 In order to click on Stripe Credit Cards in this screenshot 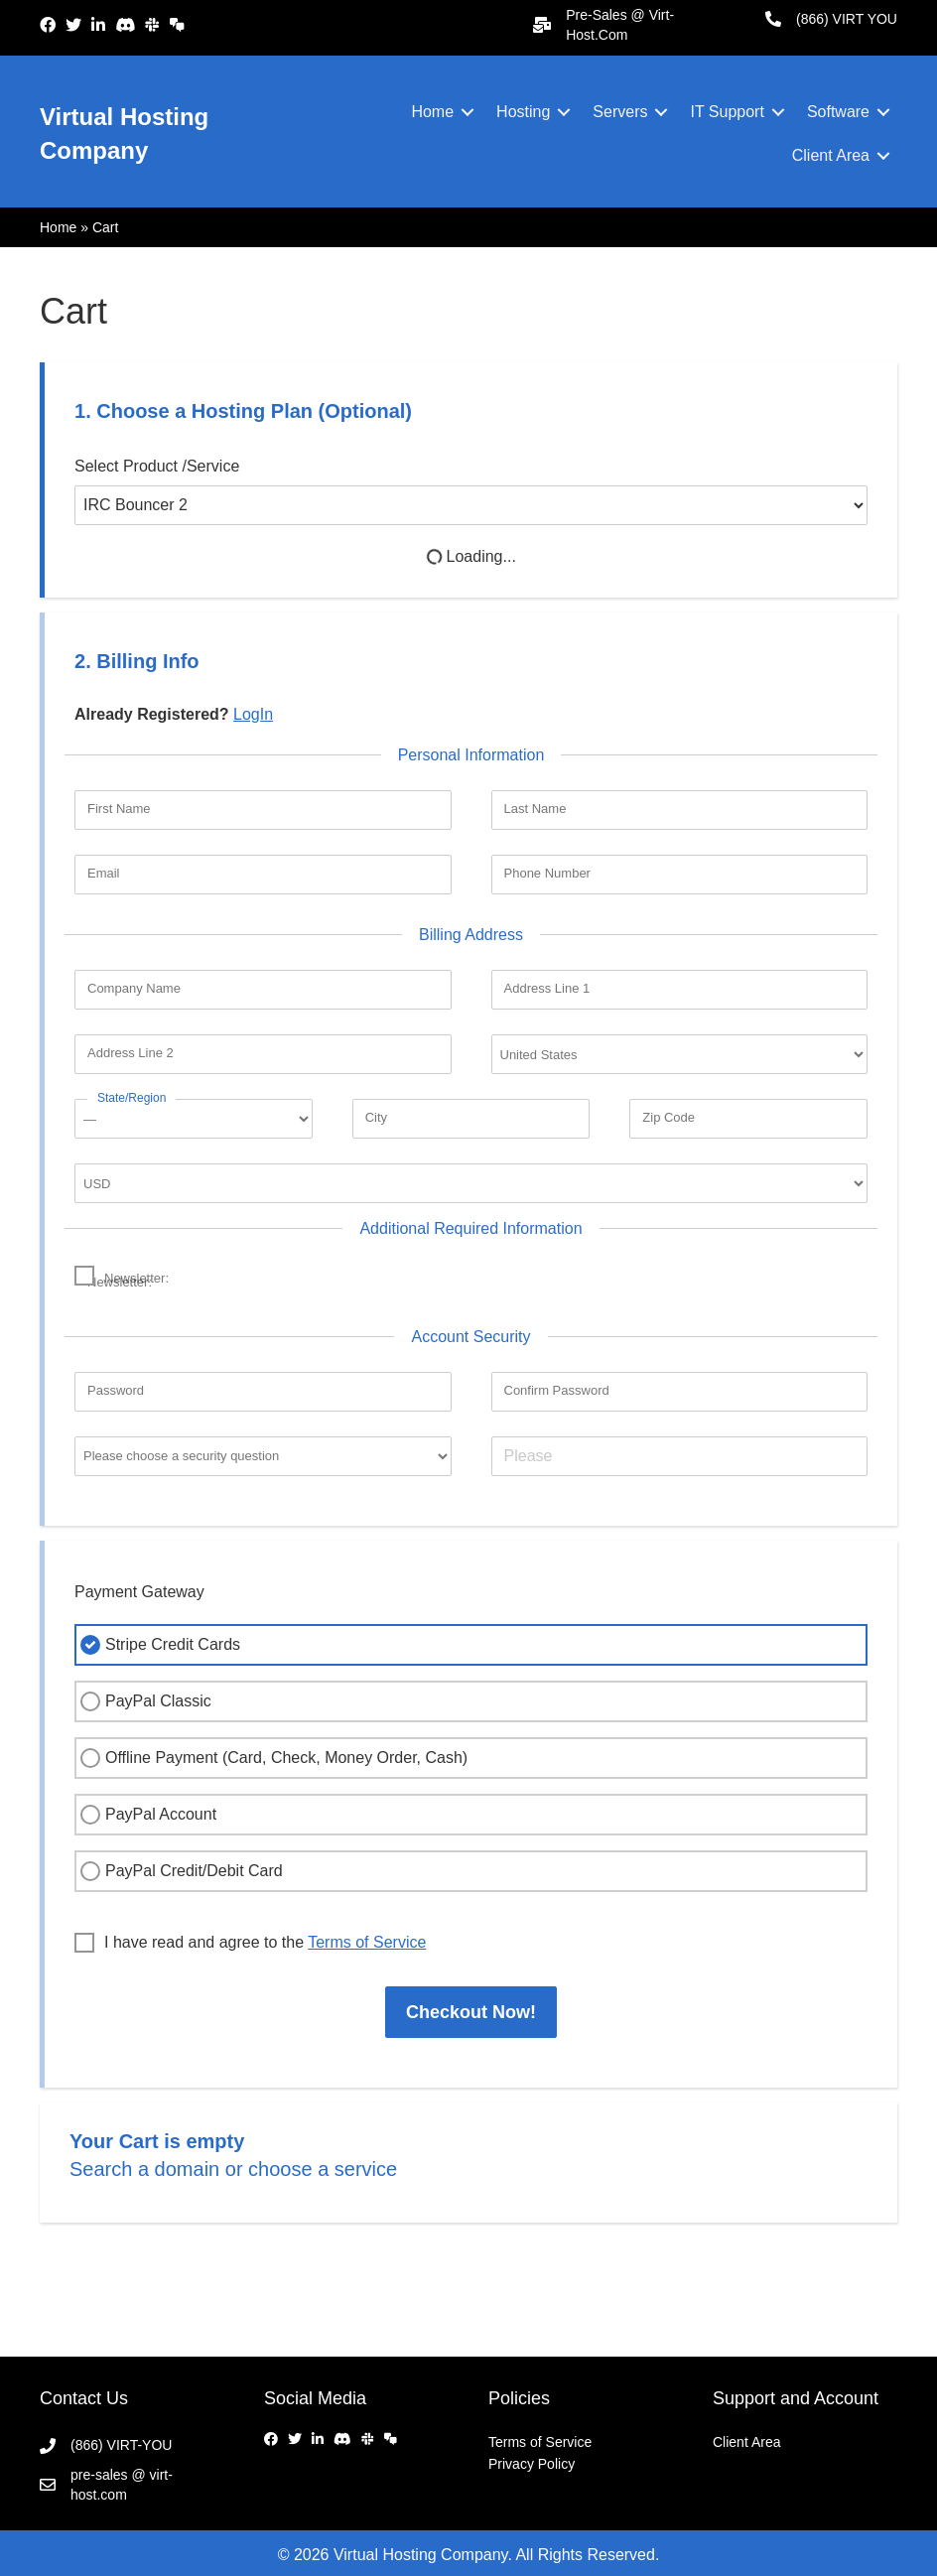, I will do `click(157, 1645)`.